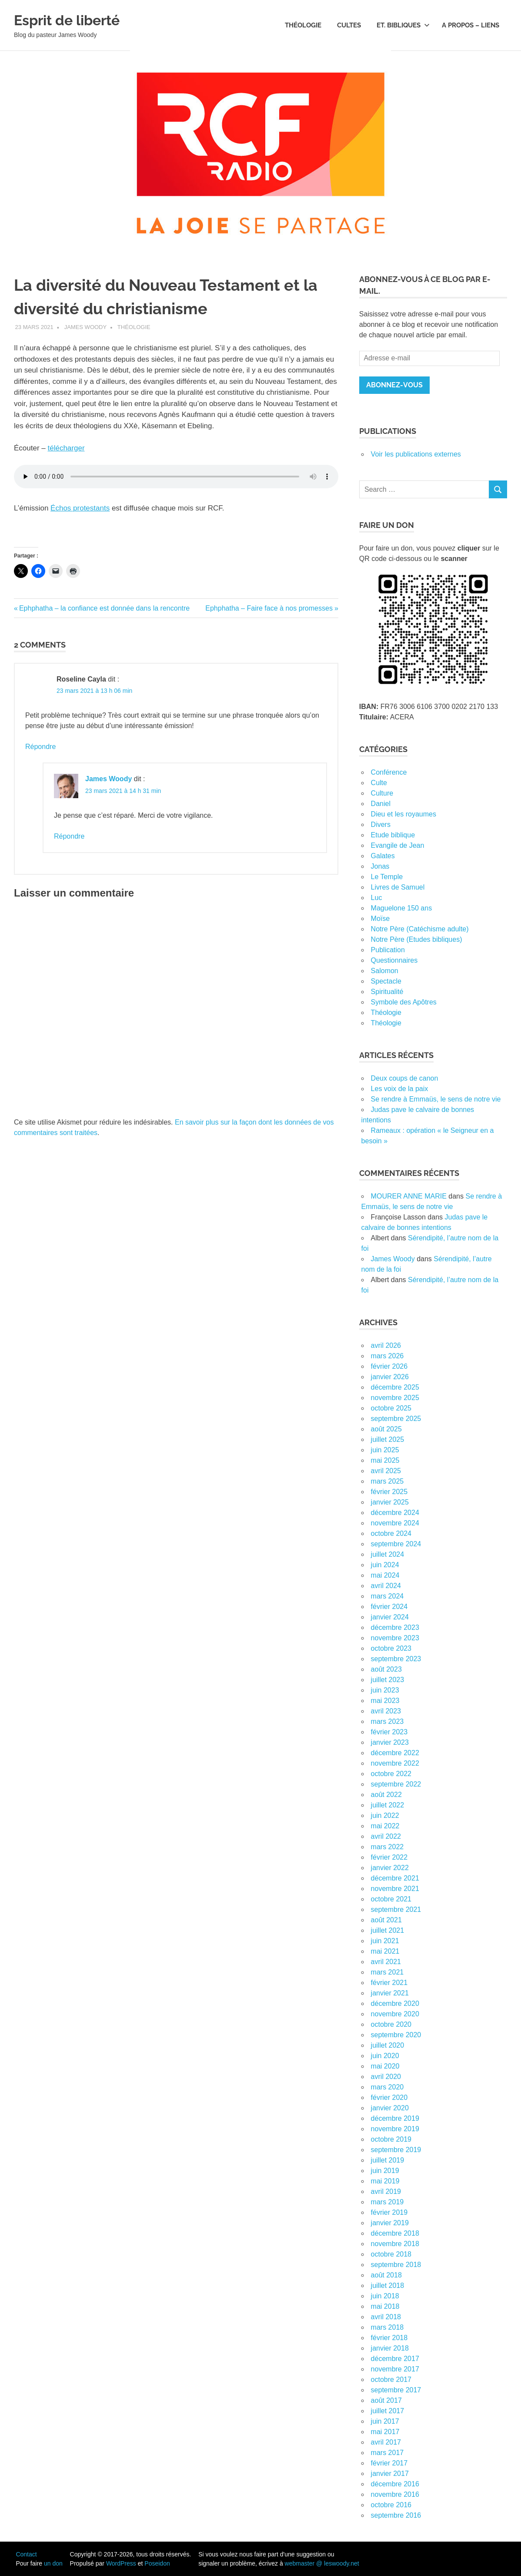 The height and width of the screenshot is (2576, 521). What do you see at coordinates (386, 1711) in the screenshot?
I see `avril 2023` at bounding box center [386, 1711].